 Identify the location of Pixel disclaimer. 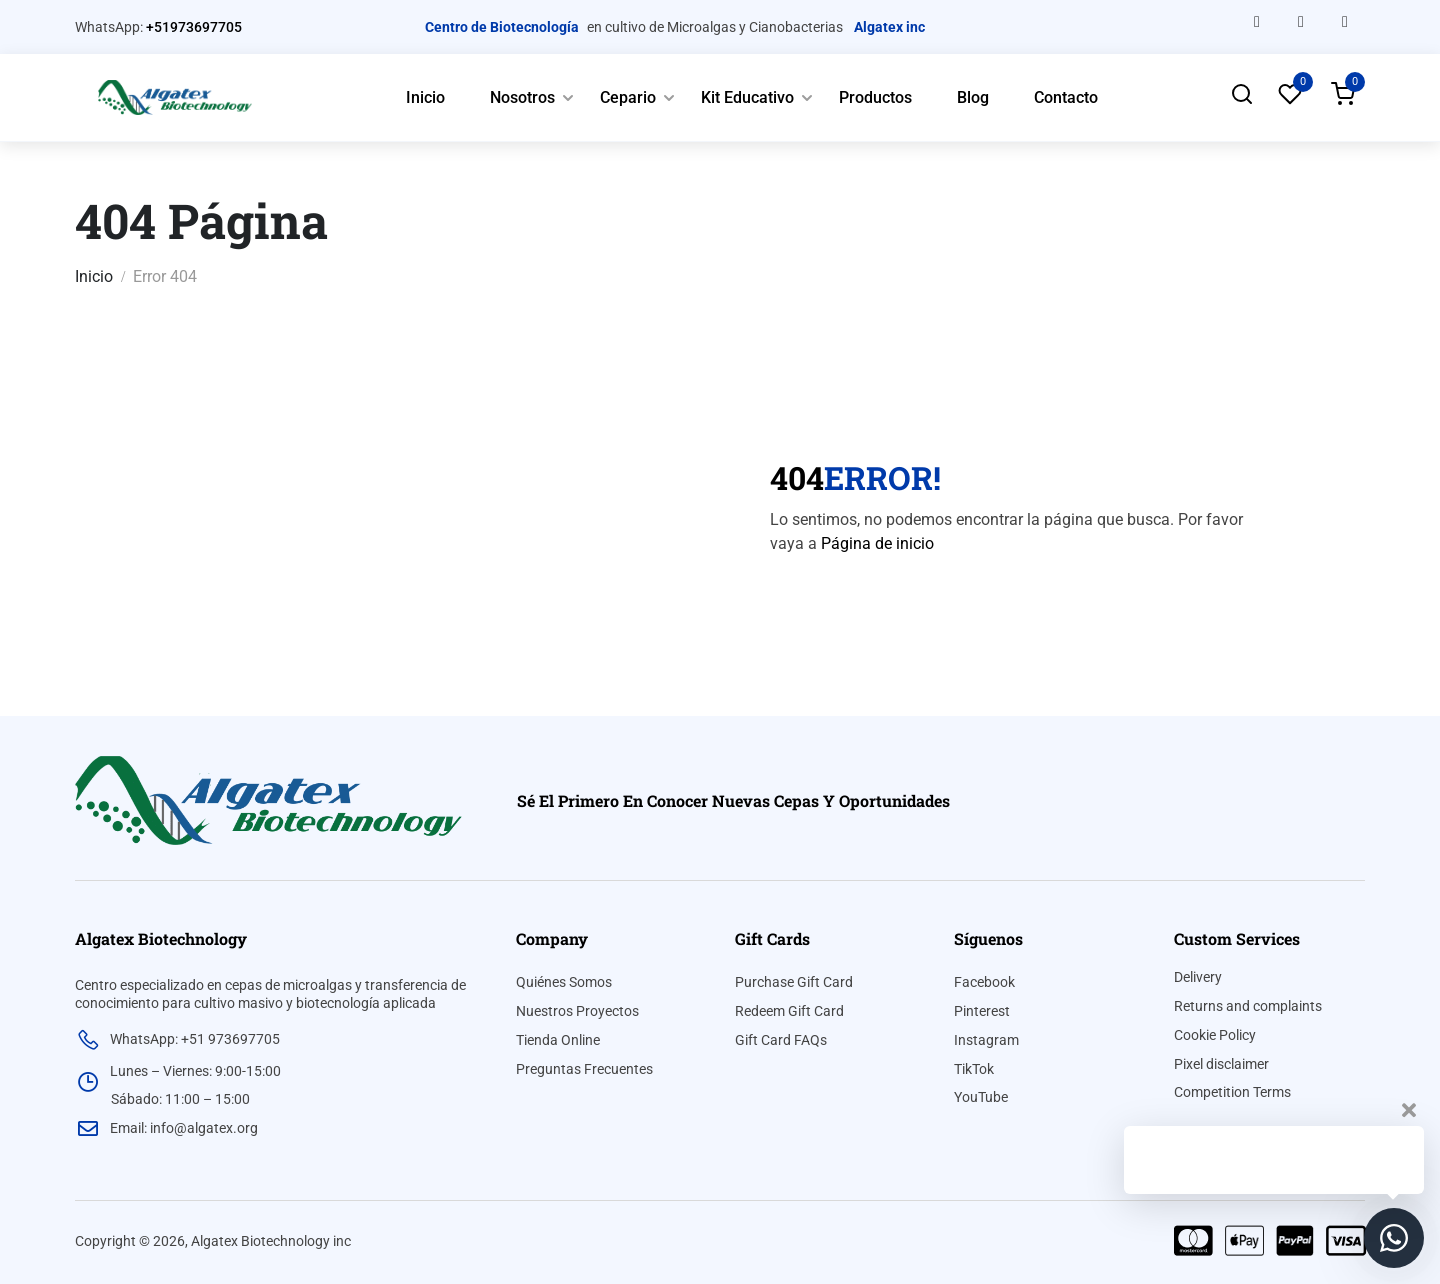
(1221, 1064).